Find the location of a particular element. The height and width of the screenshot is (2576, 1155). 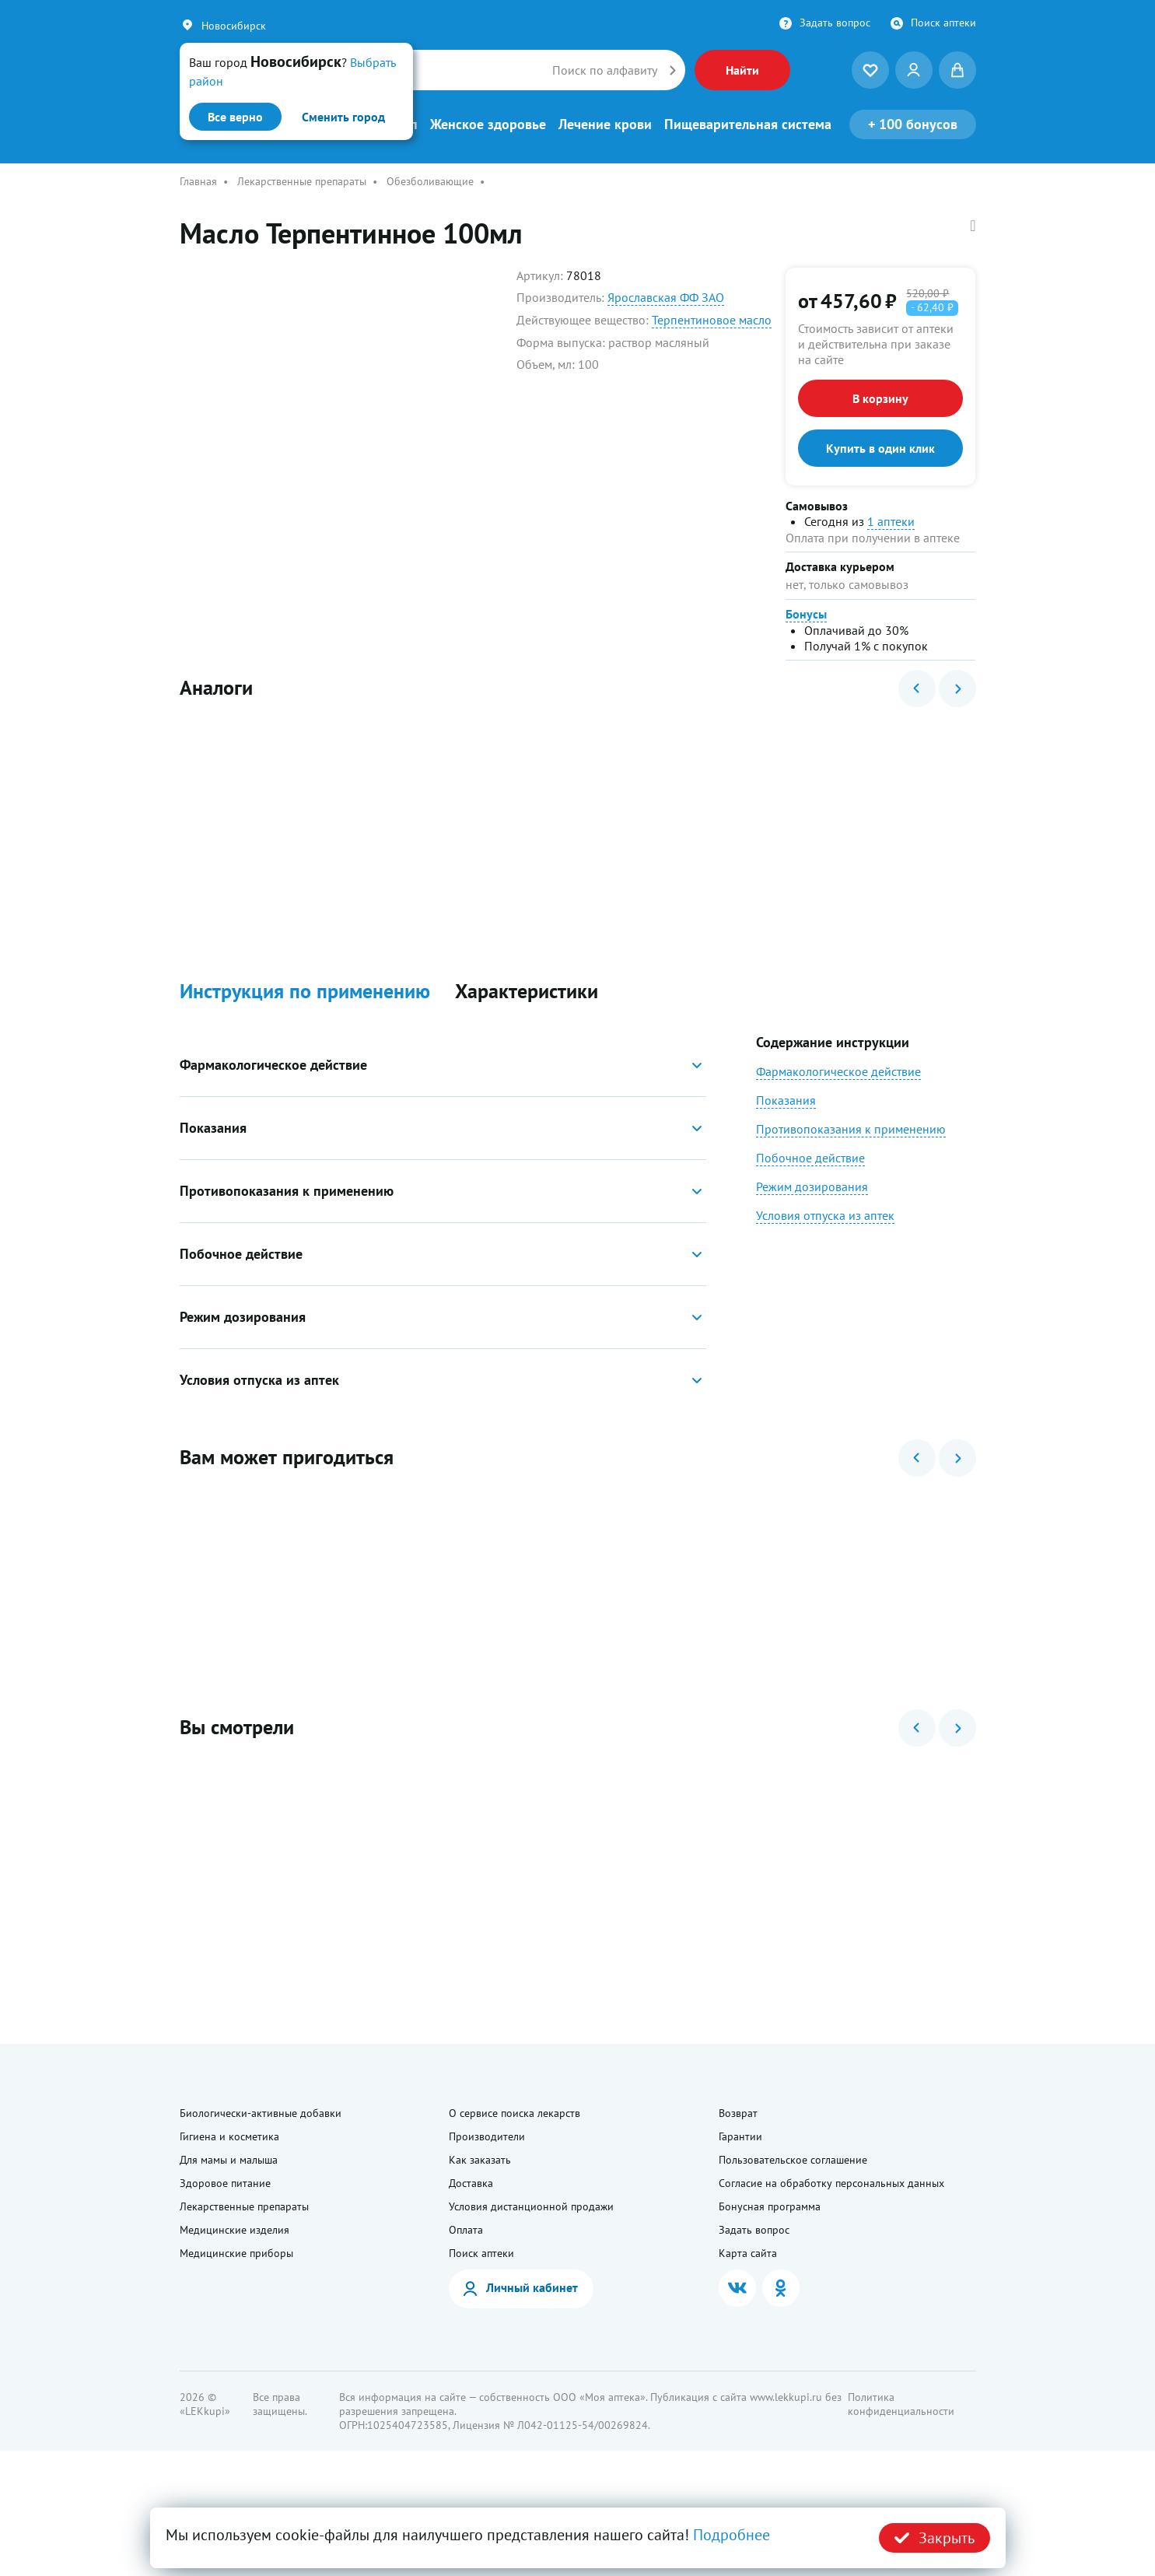

Терпентиновое масло is located at coordinates (712, 320).